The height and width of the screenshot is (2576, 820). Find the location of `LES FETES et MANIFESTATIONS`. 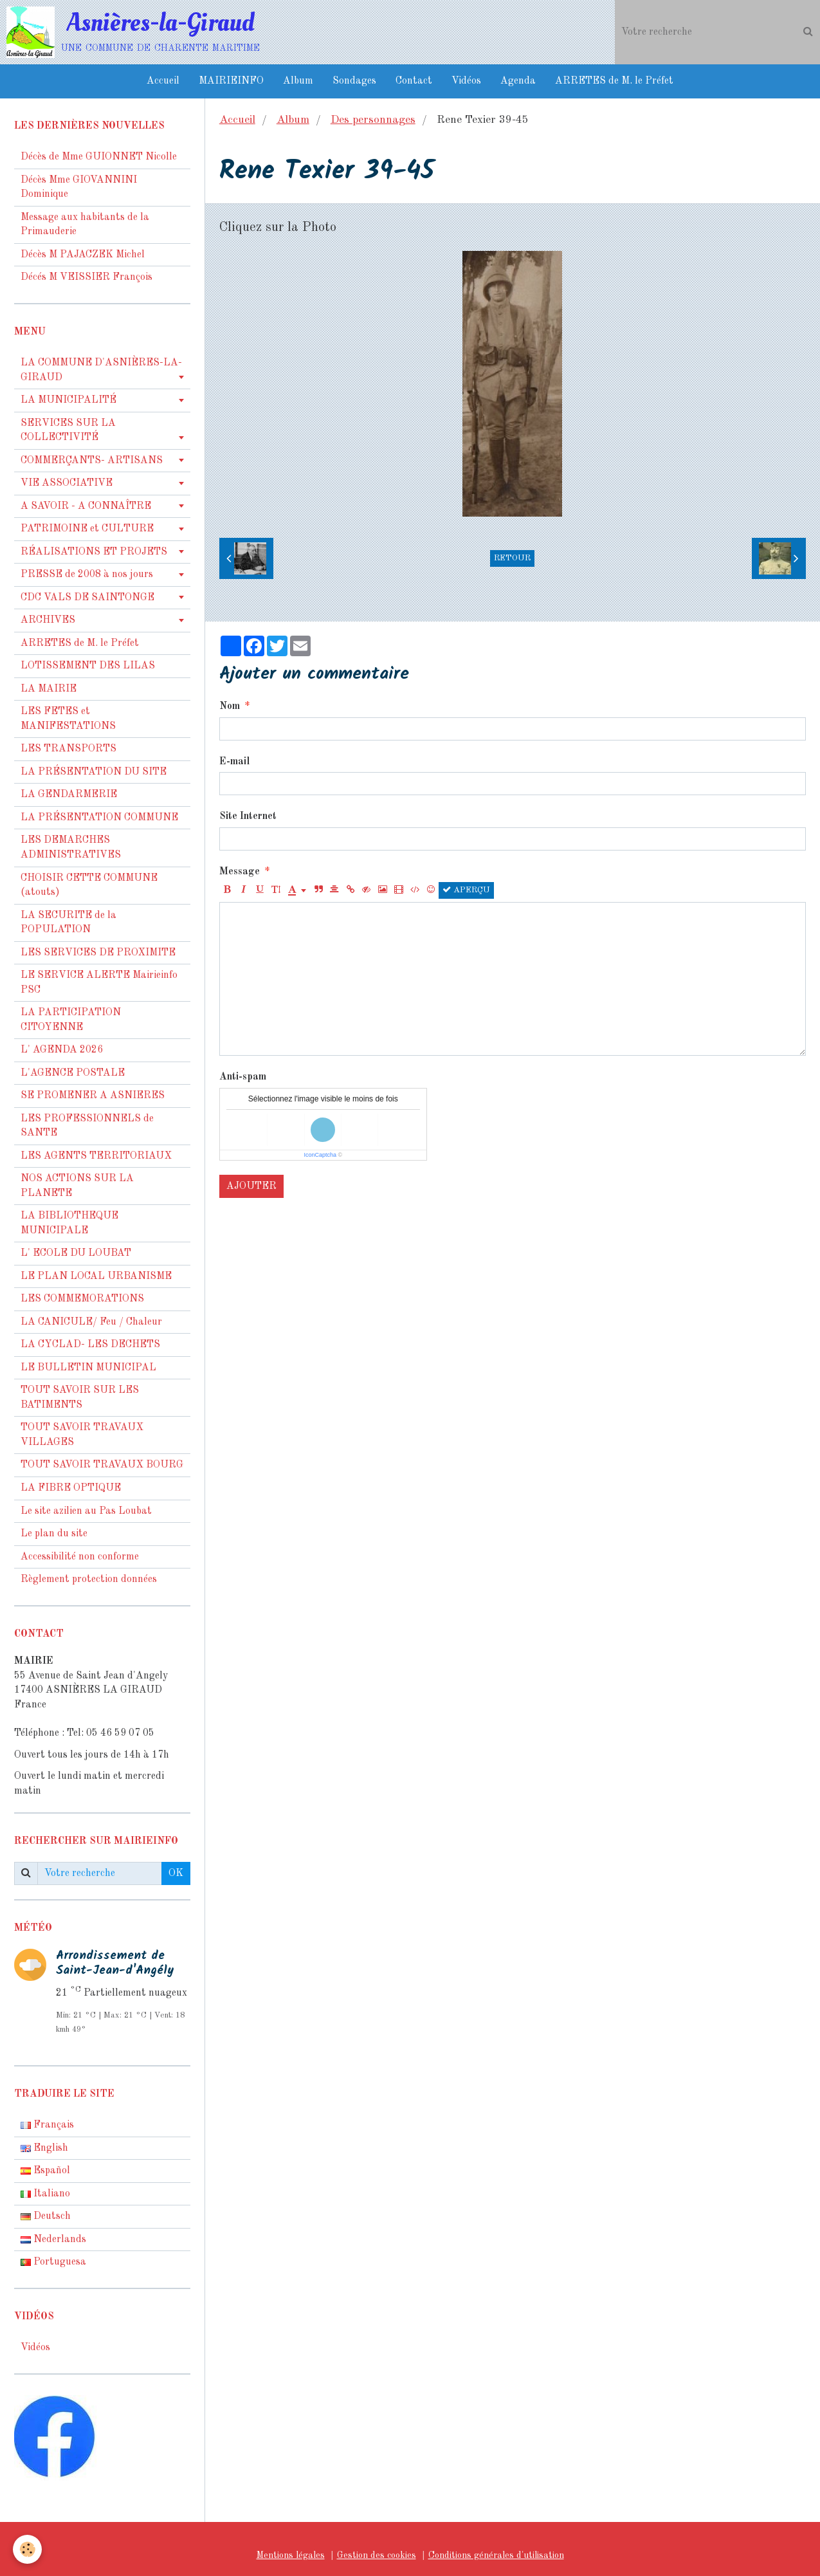

LES FETES et MANIFESTATIONS is located at coordinates (68, 718).